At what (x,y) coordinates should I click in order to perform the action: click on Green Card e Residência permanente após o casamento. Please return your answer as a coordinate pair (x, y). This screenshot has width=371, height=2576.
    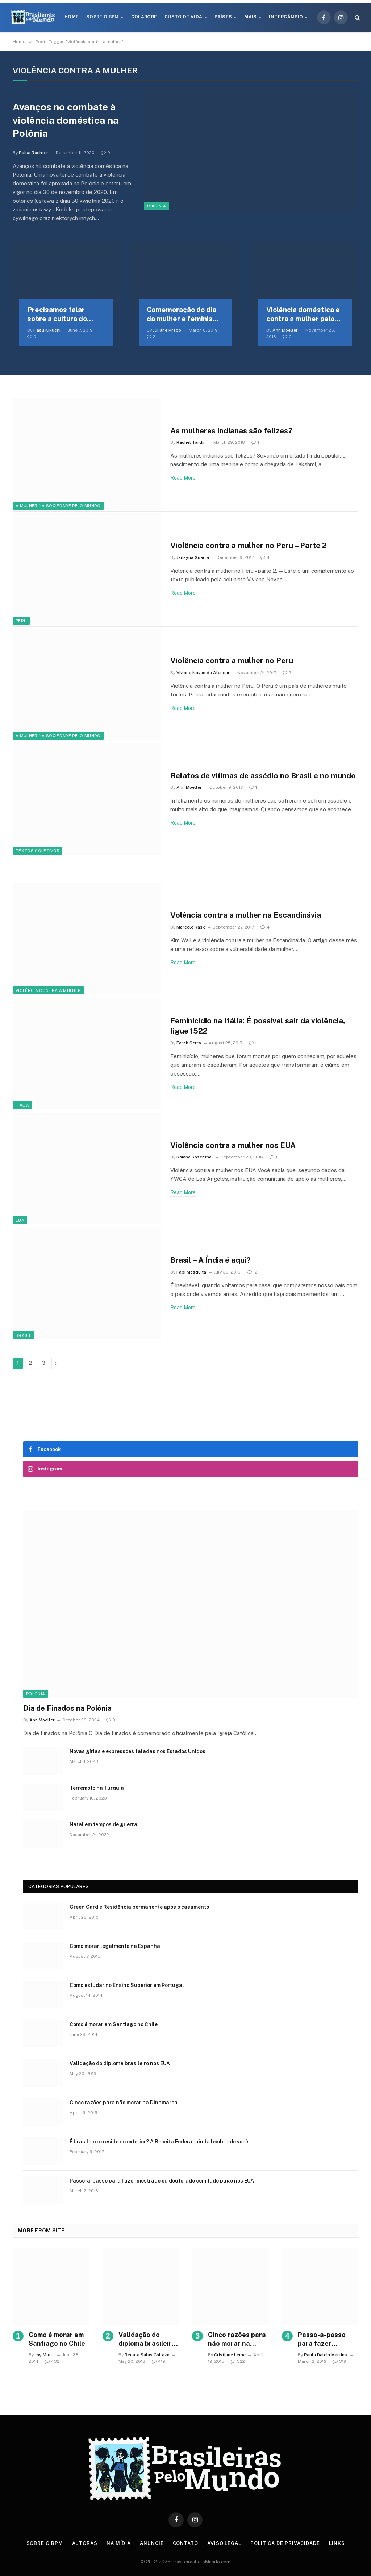
    Looking at the image, I should click on (139, 1907).